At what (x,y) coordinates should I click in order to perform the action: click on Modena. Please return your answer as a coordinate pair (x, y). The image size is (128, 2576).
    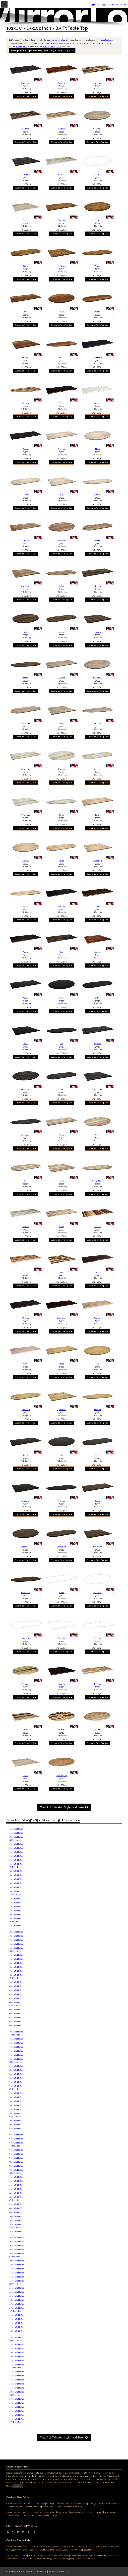
    Looking at the image, I should click on (61, 266).